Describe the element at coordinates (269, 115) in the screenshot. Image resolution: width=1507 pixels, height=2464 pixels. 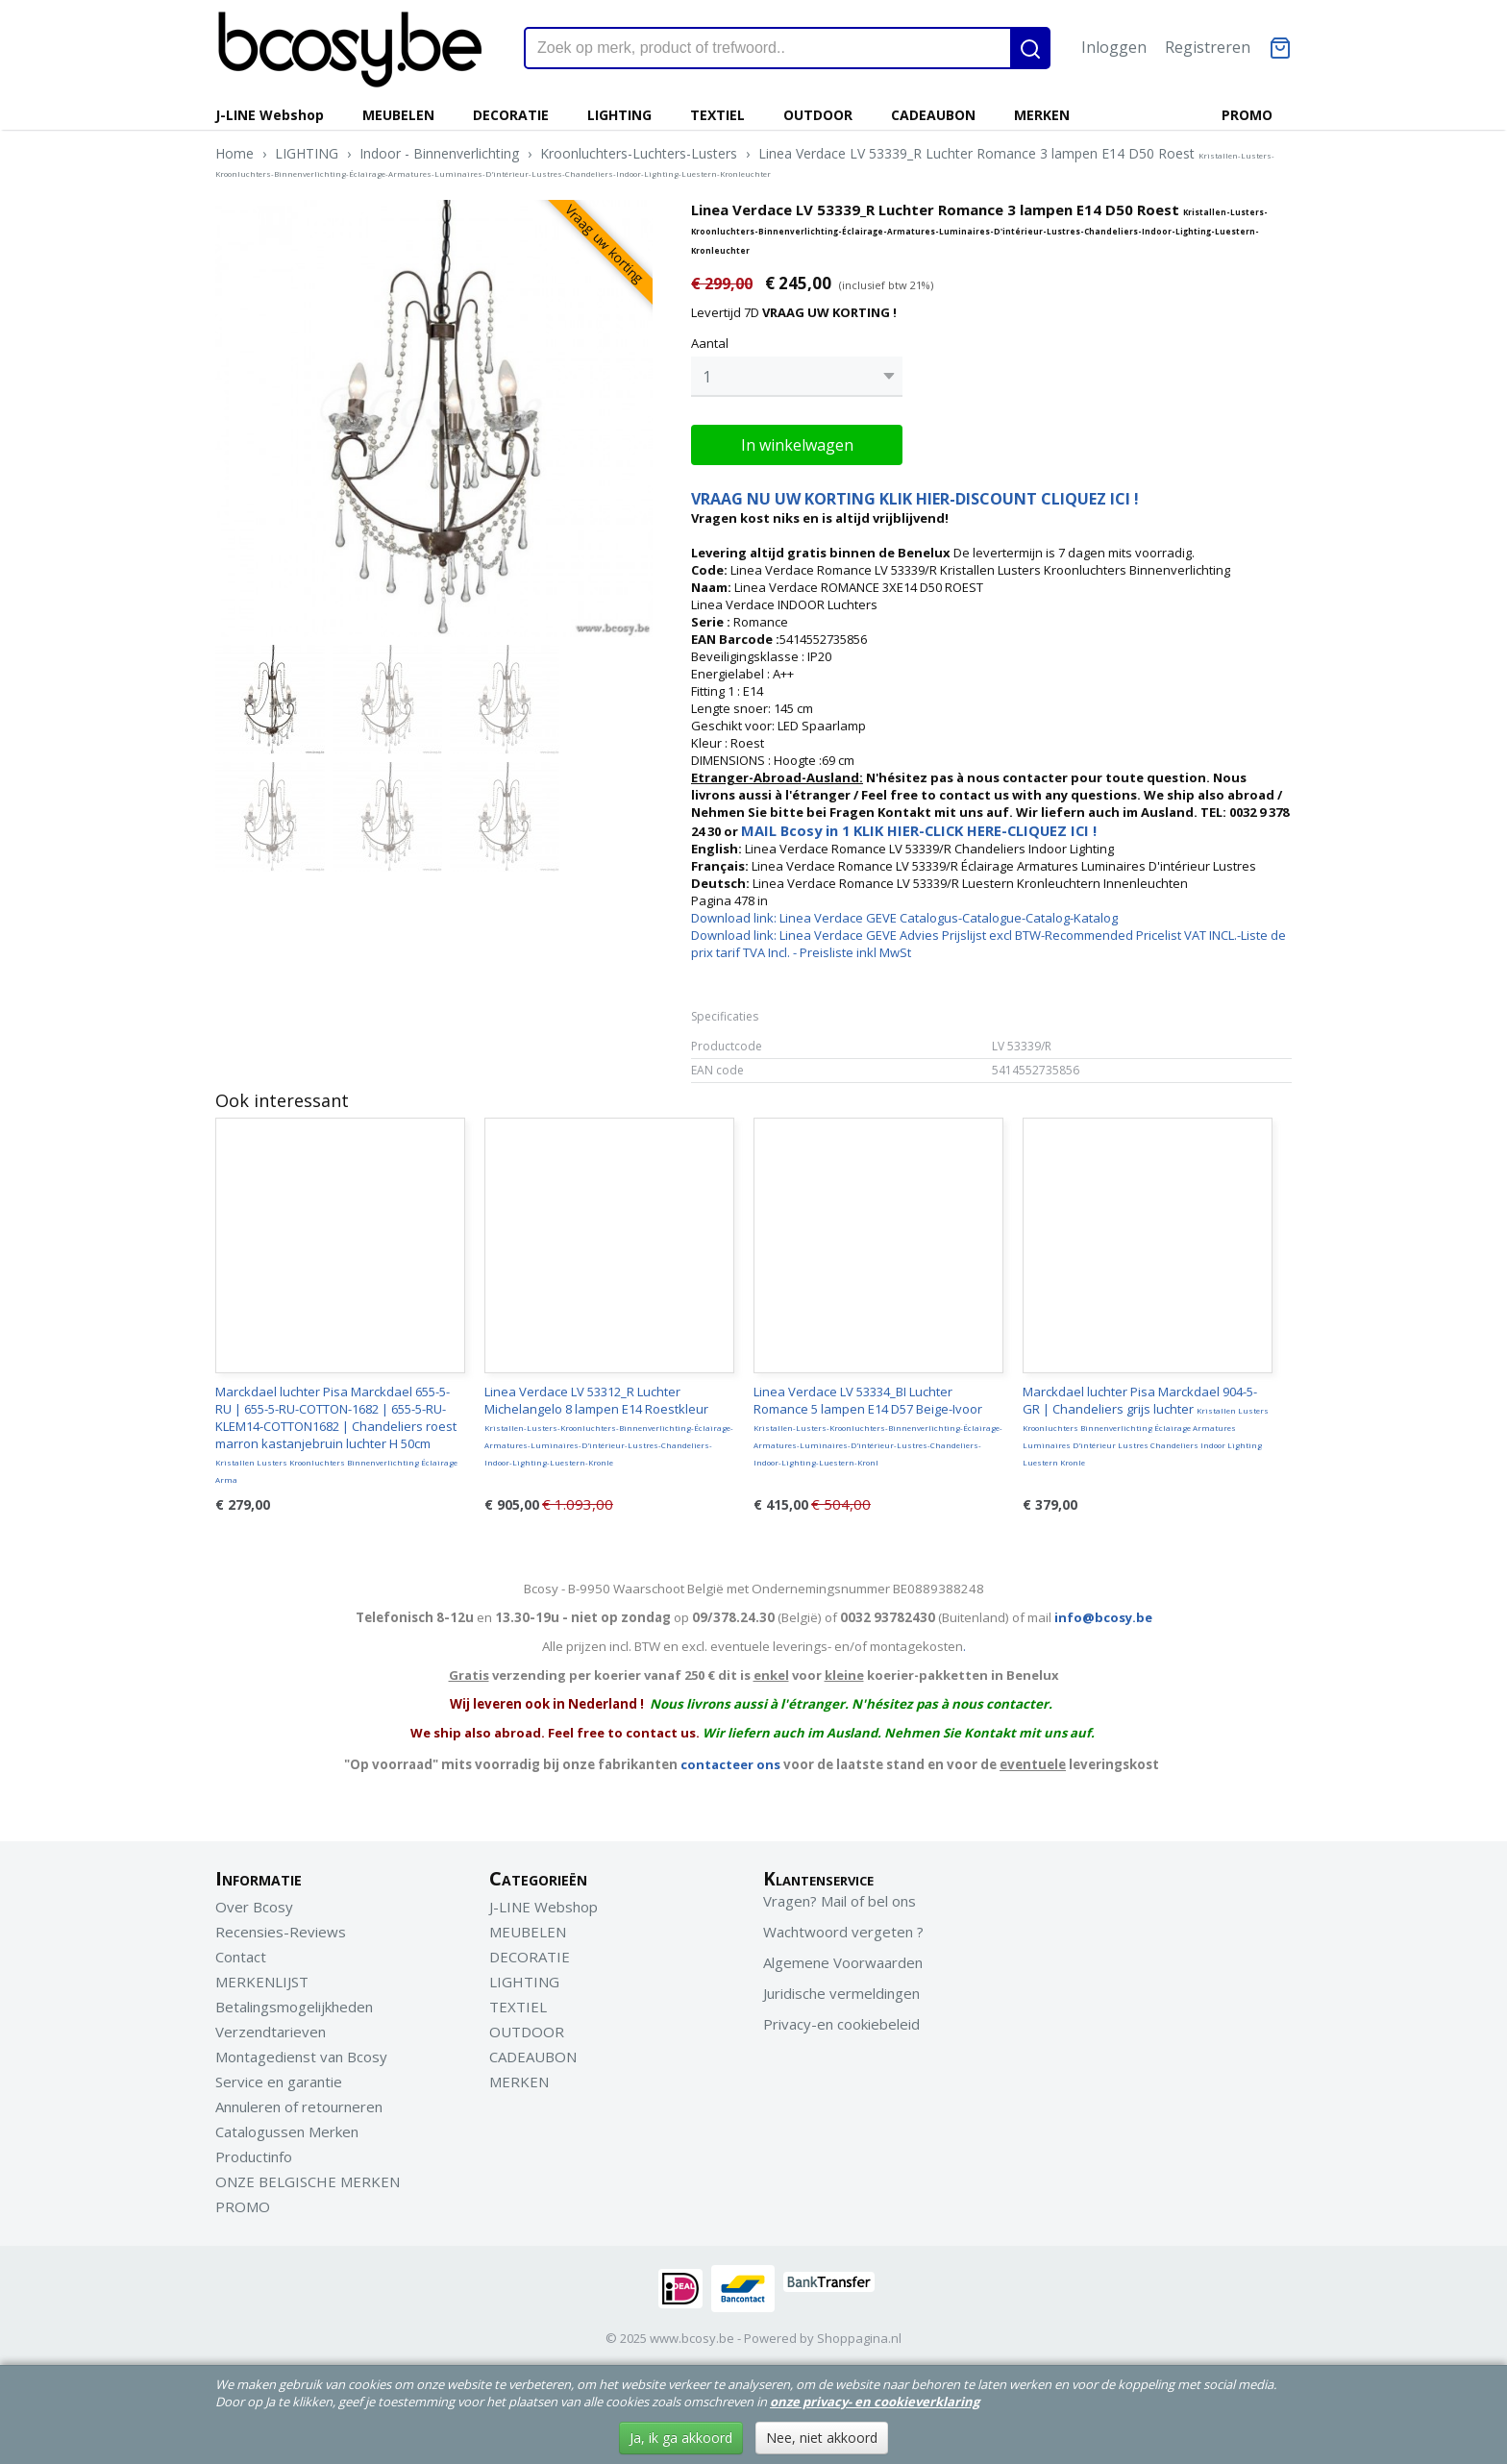
I see `J-LINE Webshop` at that location.